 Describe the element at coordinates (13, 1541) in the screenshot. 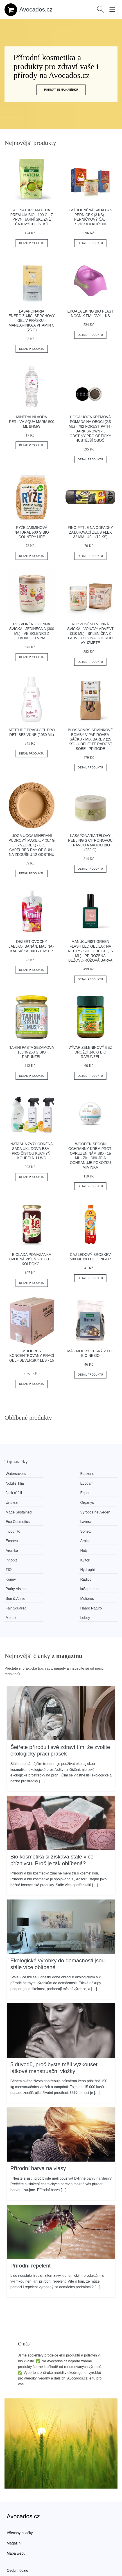

I see `Hydrophil` at that location.